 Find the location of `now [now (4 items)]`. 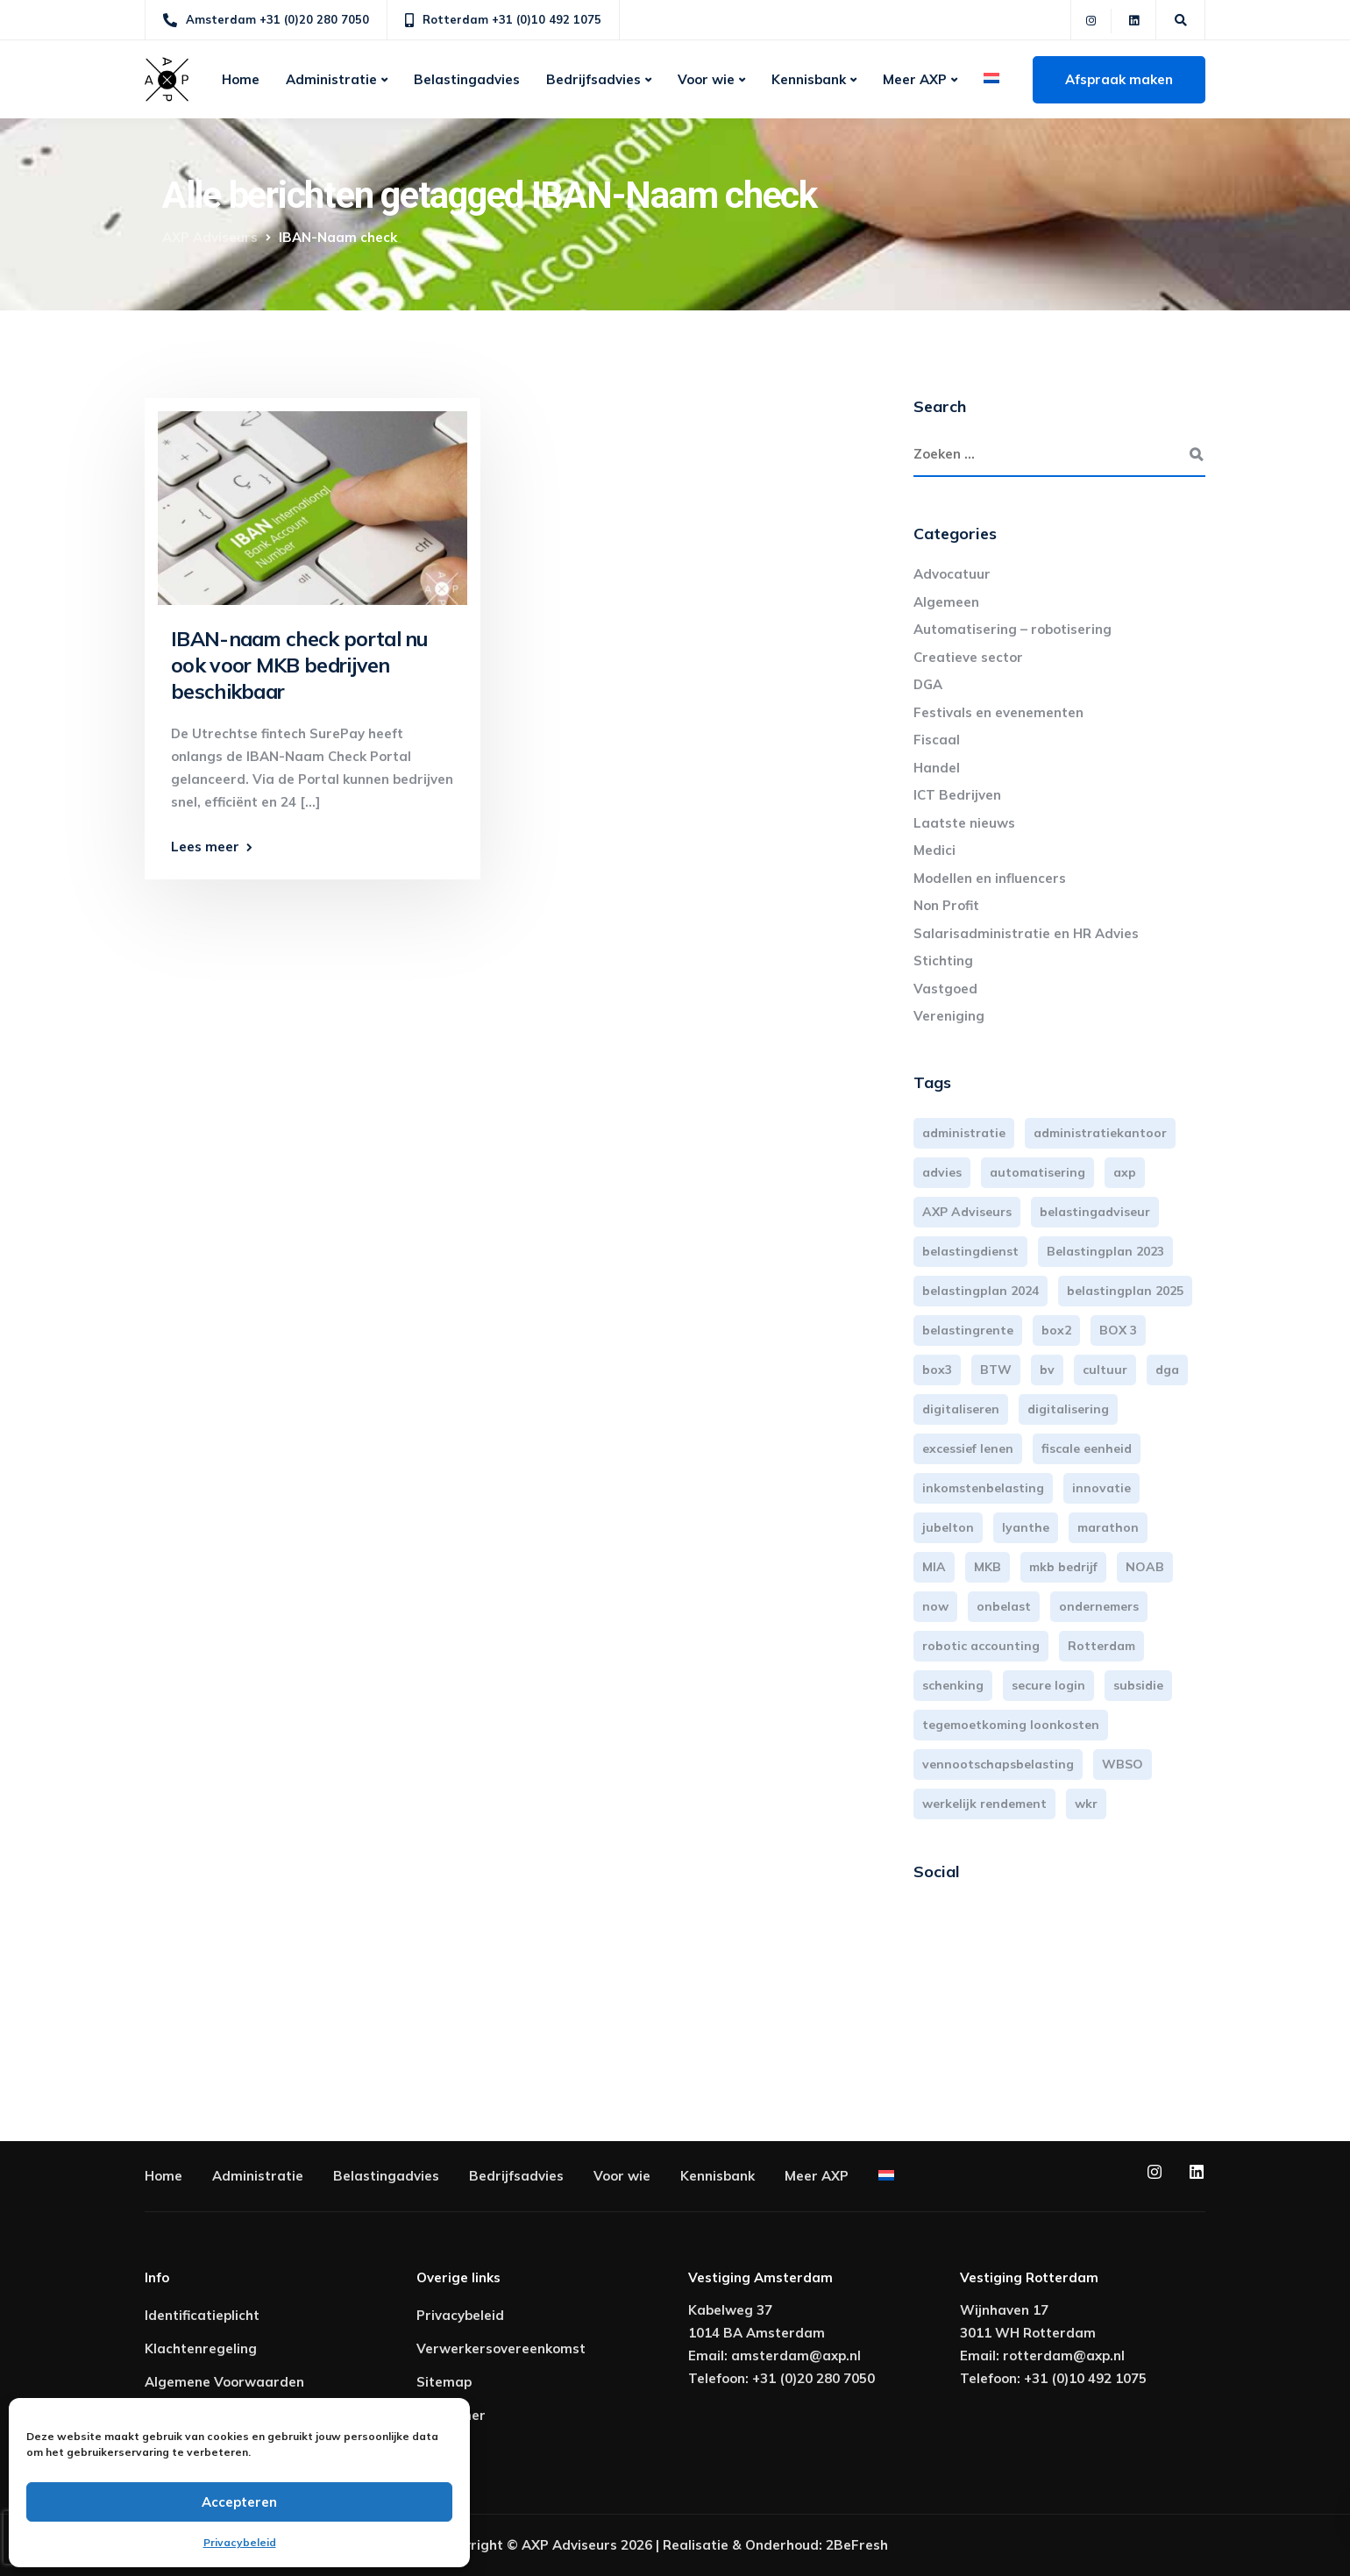

now [now (4 items)] is located at coordinates (935, 1606).